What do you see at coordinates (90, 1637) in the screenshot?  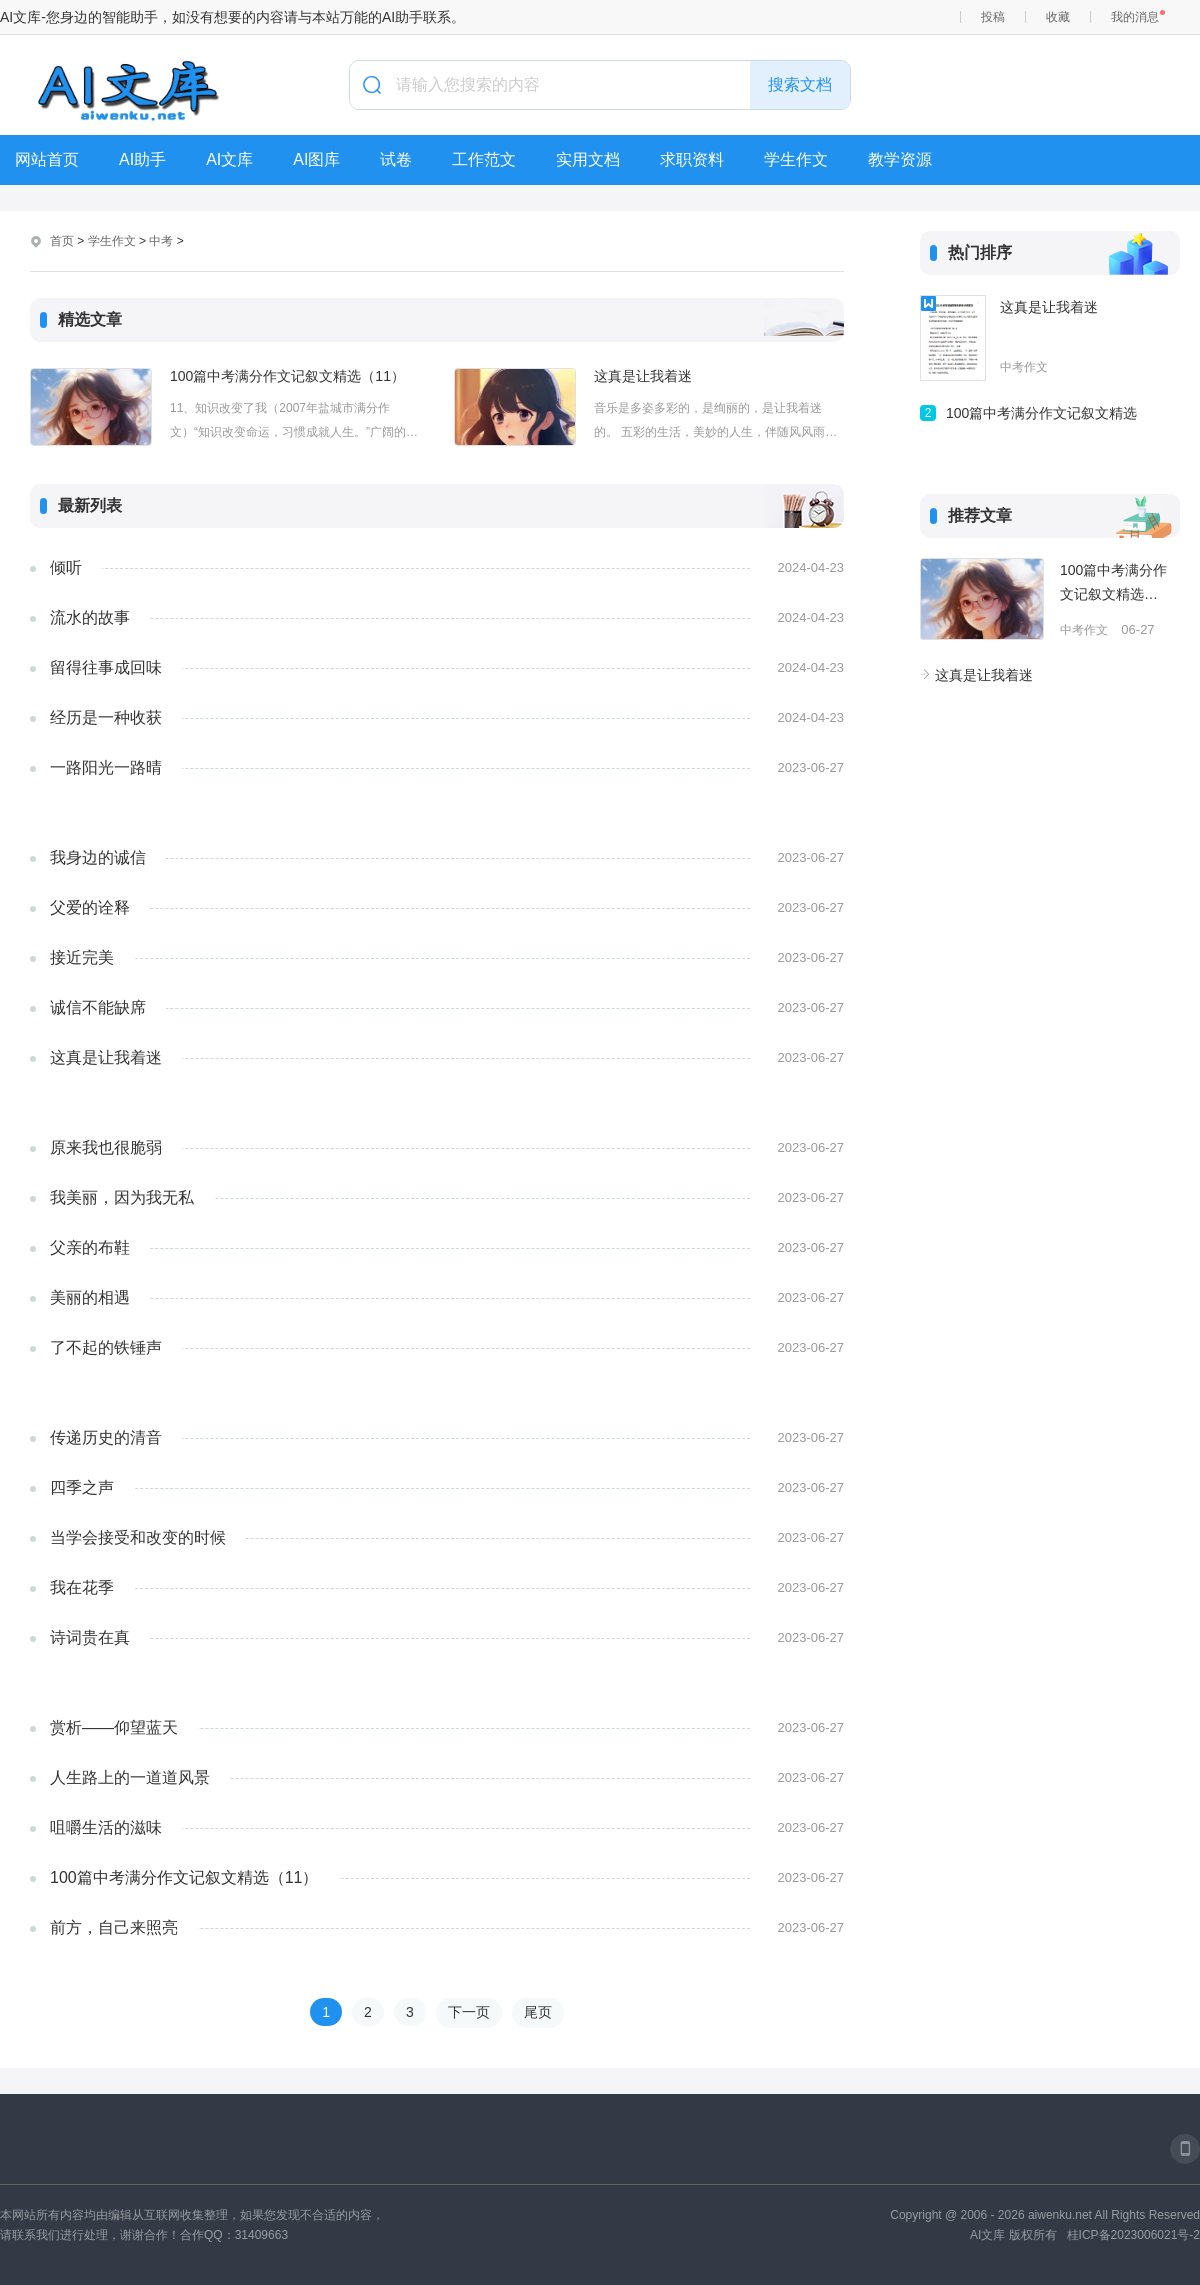 I see `​​​​诗词贵在真` at bounding box center [90, 1637].